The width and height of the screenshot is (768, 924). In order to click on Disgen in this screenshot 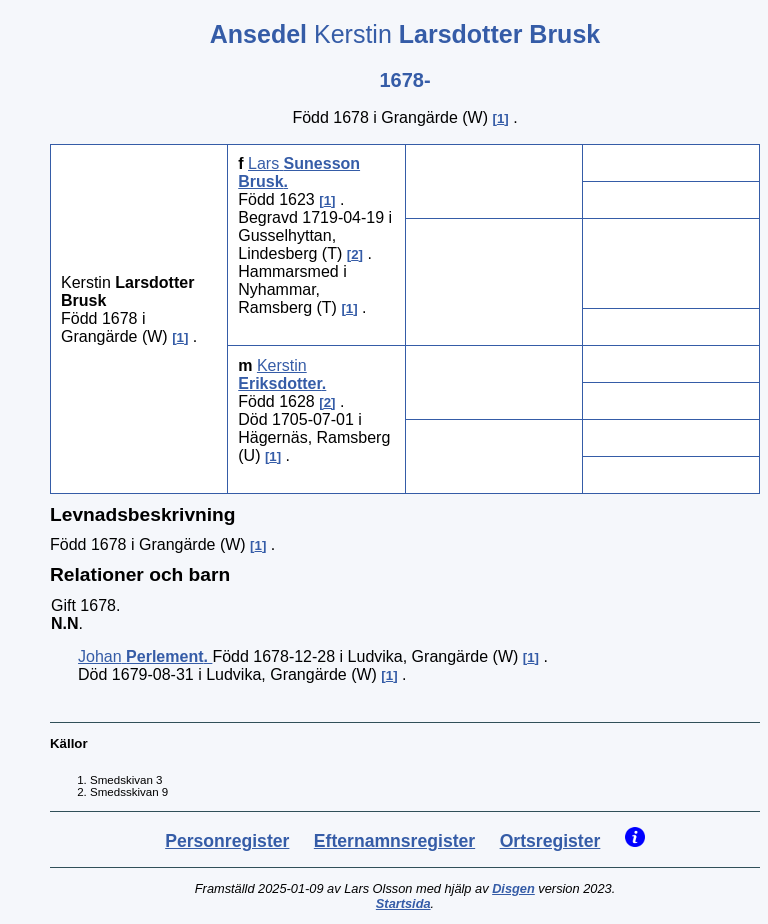, I will do `click(513, 888)`.